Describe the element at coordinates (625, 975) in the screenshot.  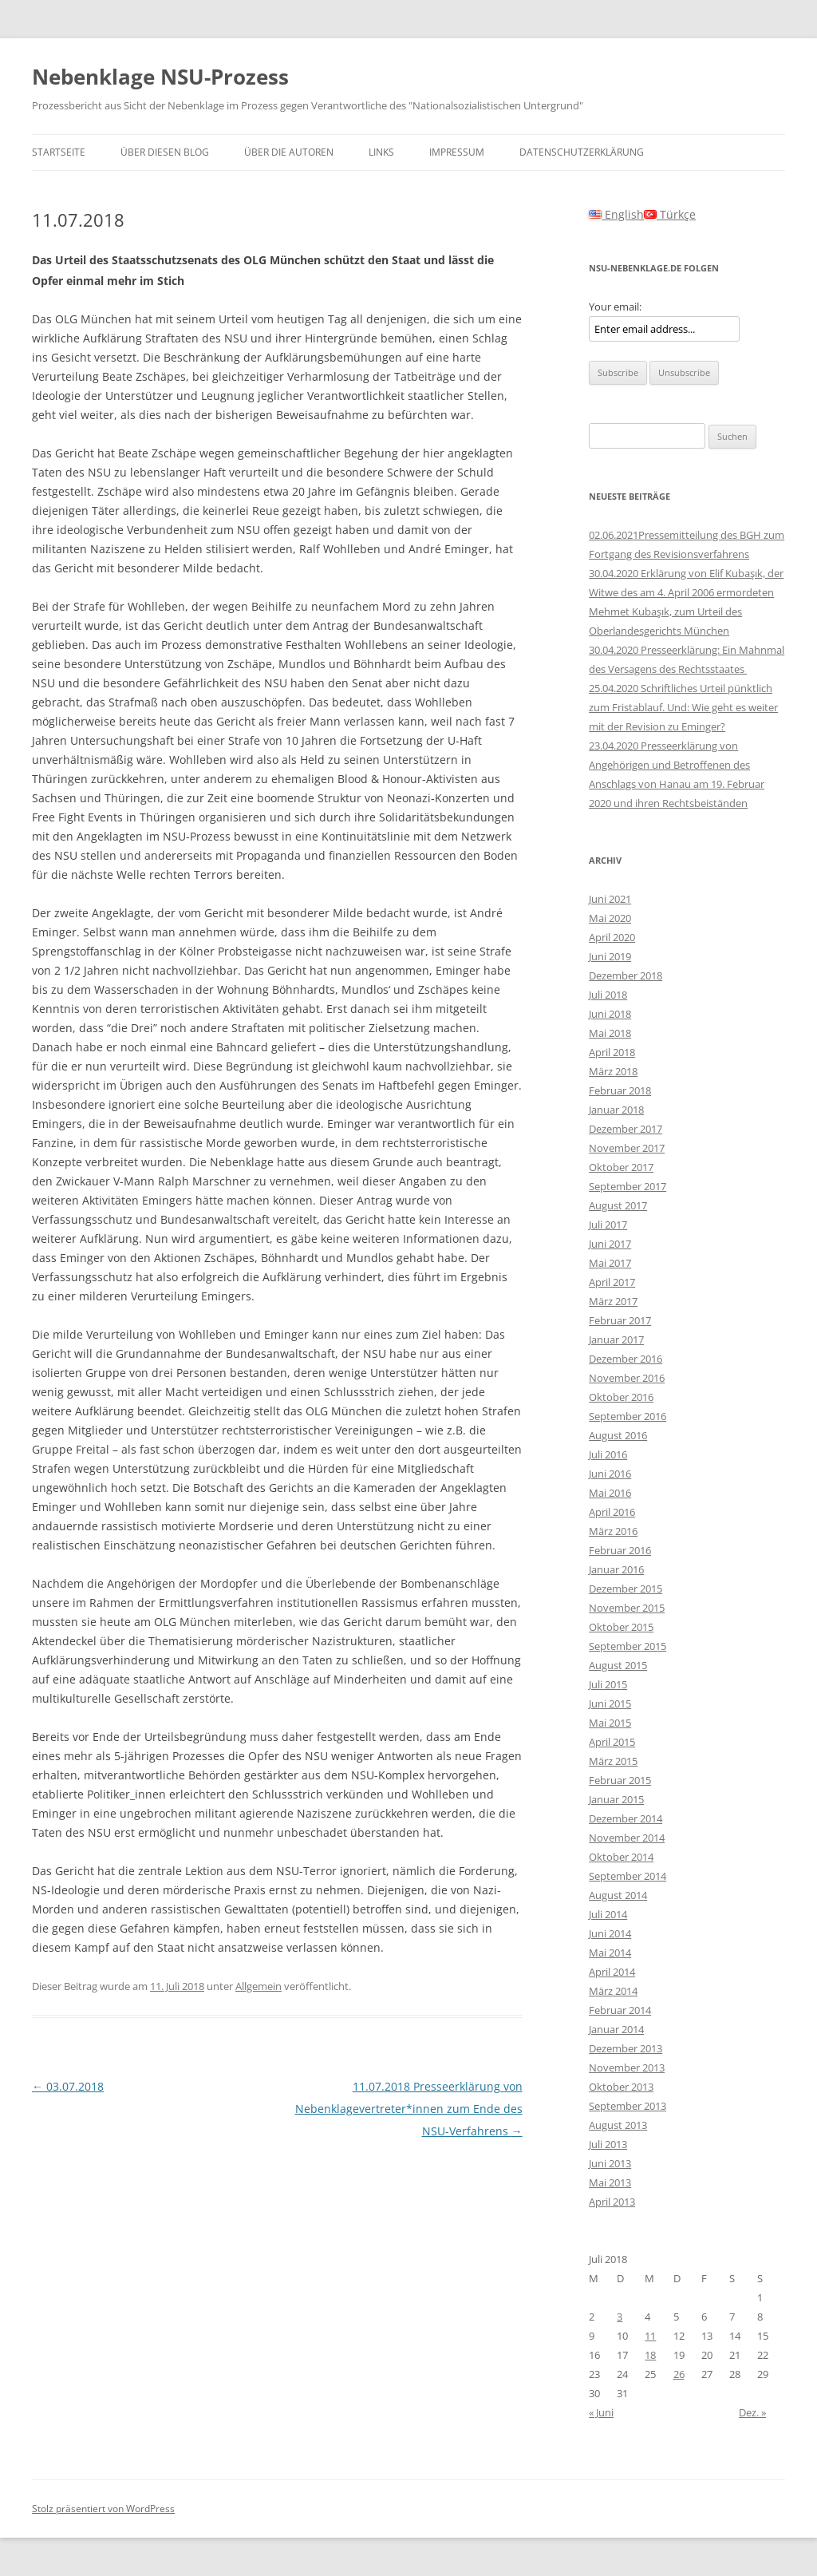
I see `Dezember 2018` at that location.